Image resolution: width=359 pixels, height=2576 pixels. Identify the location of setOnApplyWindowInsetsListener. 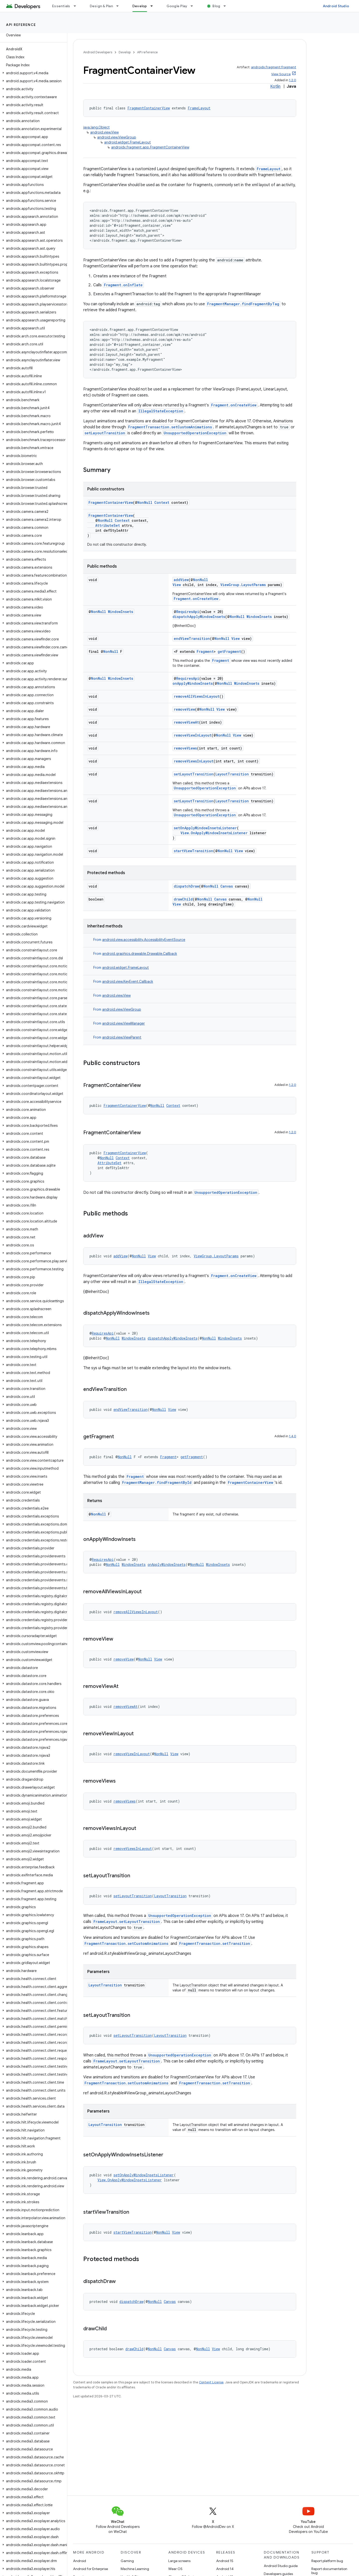
(205, 828).